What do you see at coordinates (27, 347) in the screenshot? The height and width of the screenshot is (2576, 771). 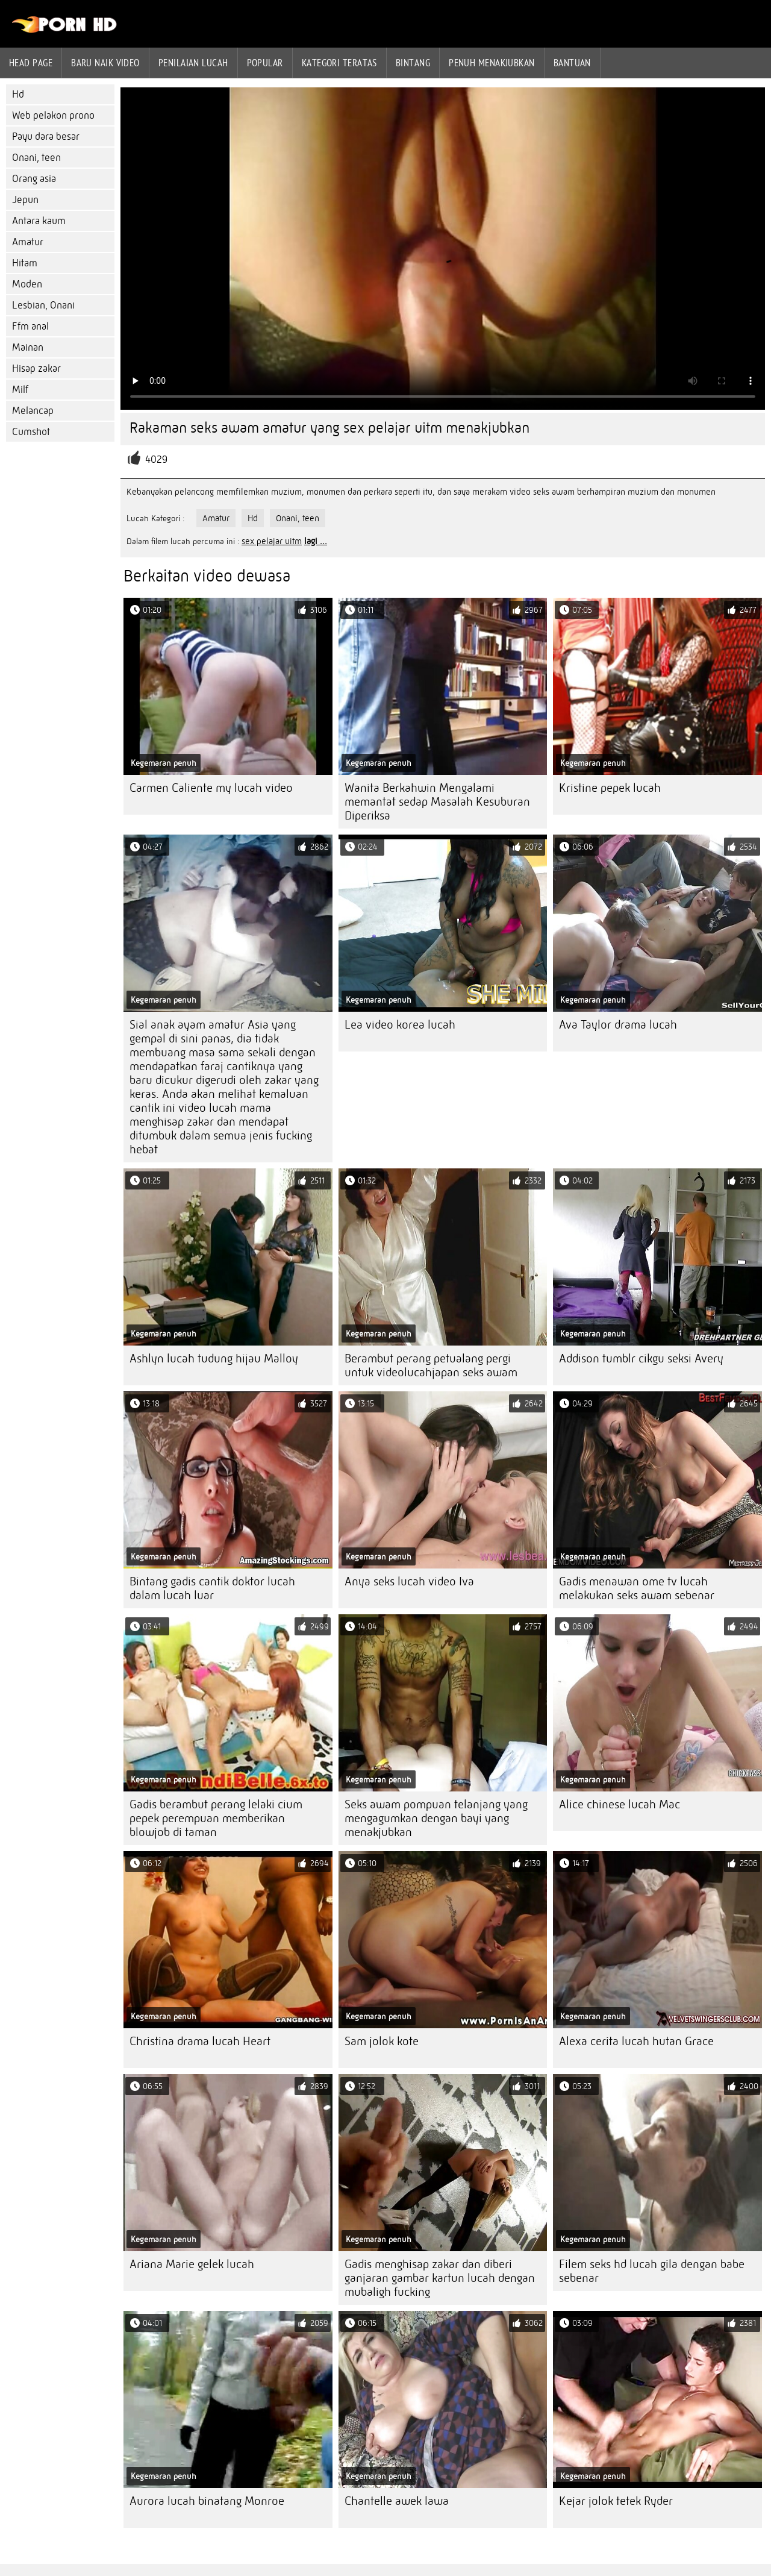 I see `Mainan` at bounding box center [27, 347].